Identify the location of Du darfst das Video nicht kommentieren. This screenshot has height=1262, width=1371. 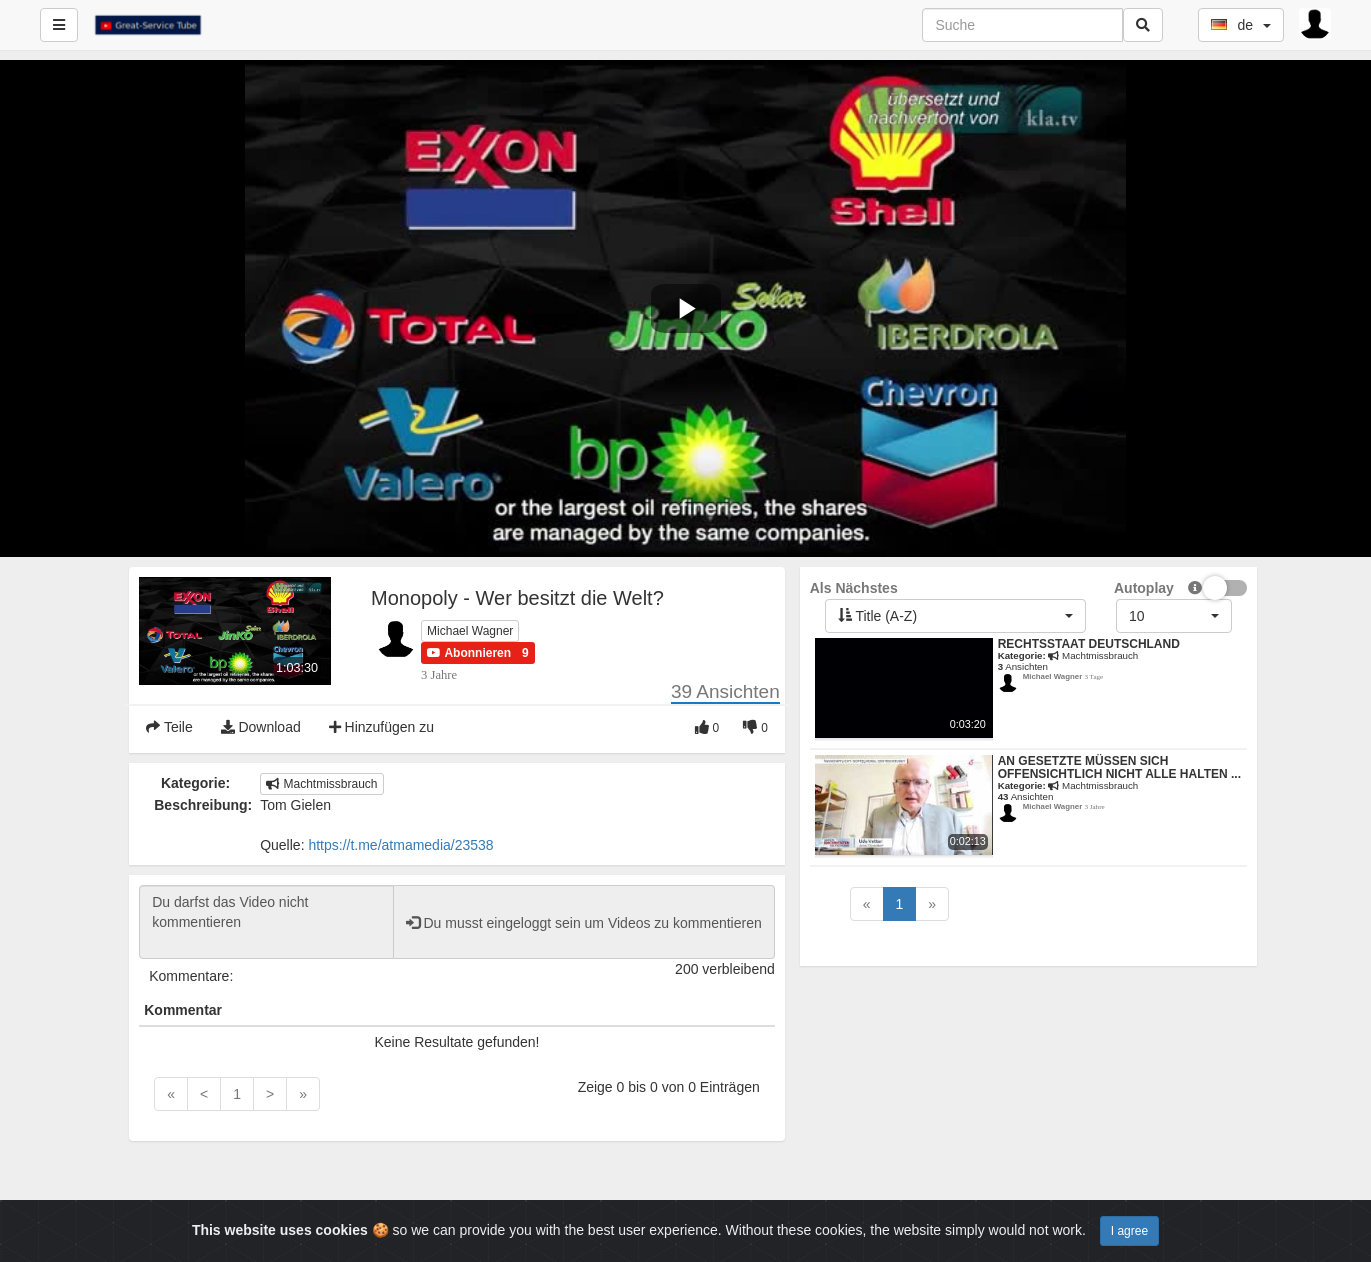
(266, 922).